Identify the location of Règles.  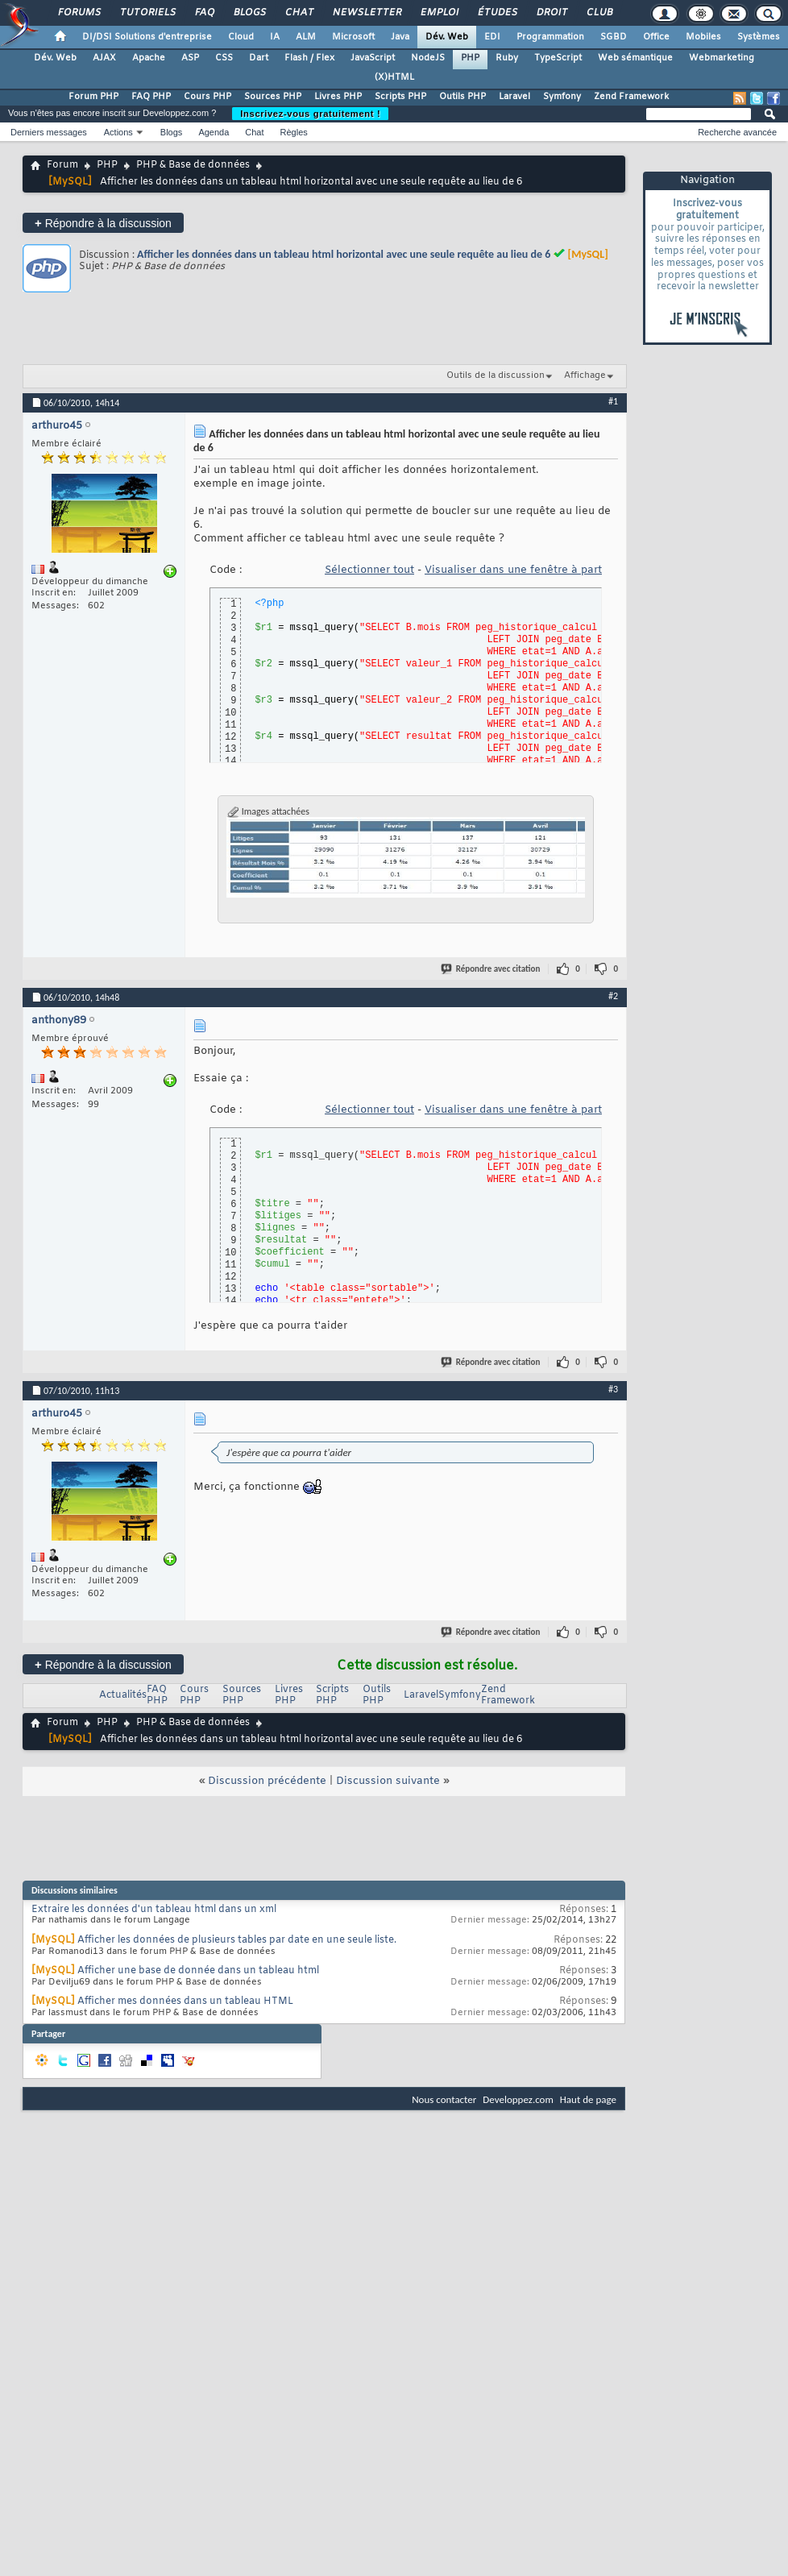
(294, 132).